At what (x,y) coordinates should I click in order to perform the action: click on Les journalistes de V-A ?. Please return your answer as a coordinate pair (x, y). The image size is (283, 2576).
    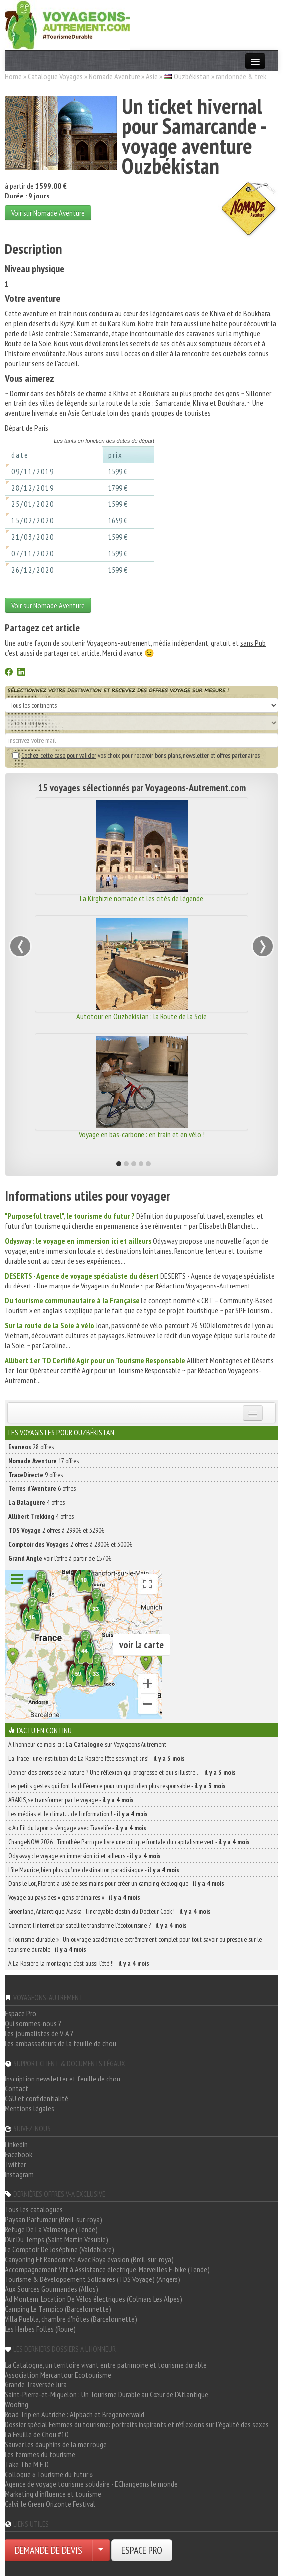
    Looking at the image, I should click on (39, 2033).